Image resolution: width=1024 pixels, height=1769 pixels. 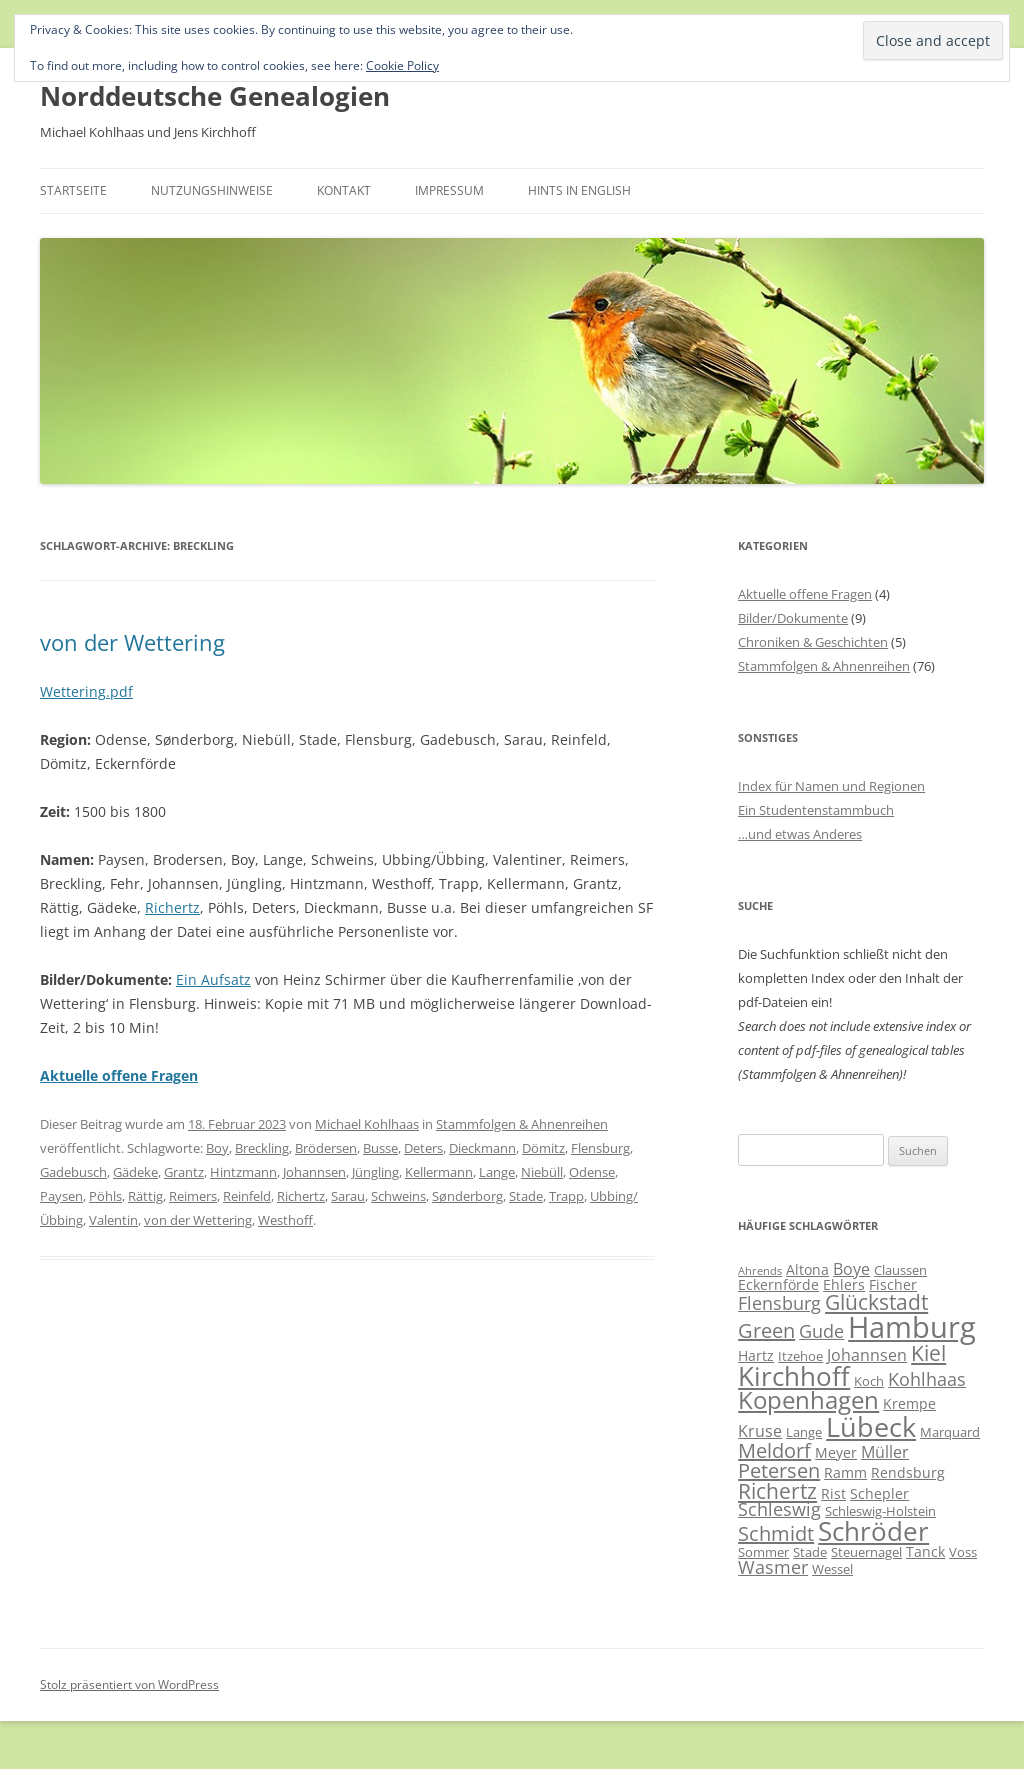 What do you see at coordinates (579, 190) in the screenshot?
I see `Hints in English` at bounding box center [579, 190].